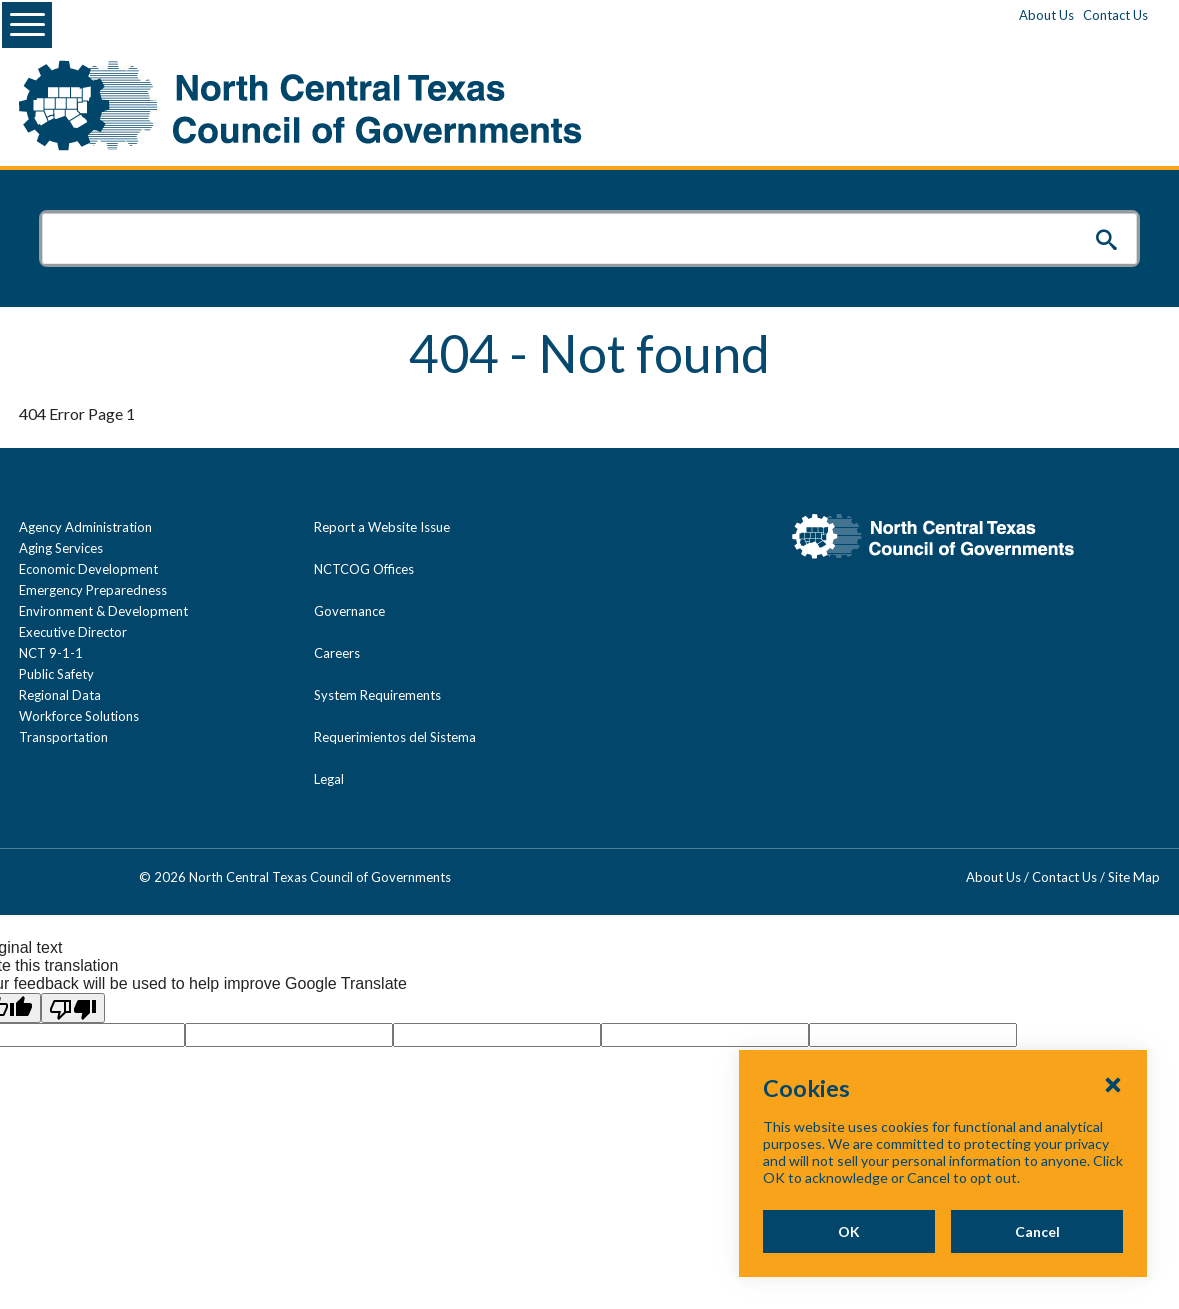  Describe the element at coordinates (1115, 15) in the screenshot. I see `Contact Us` at that location.